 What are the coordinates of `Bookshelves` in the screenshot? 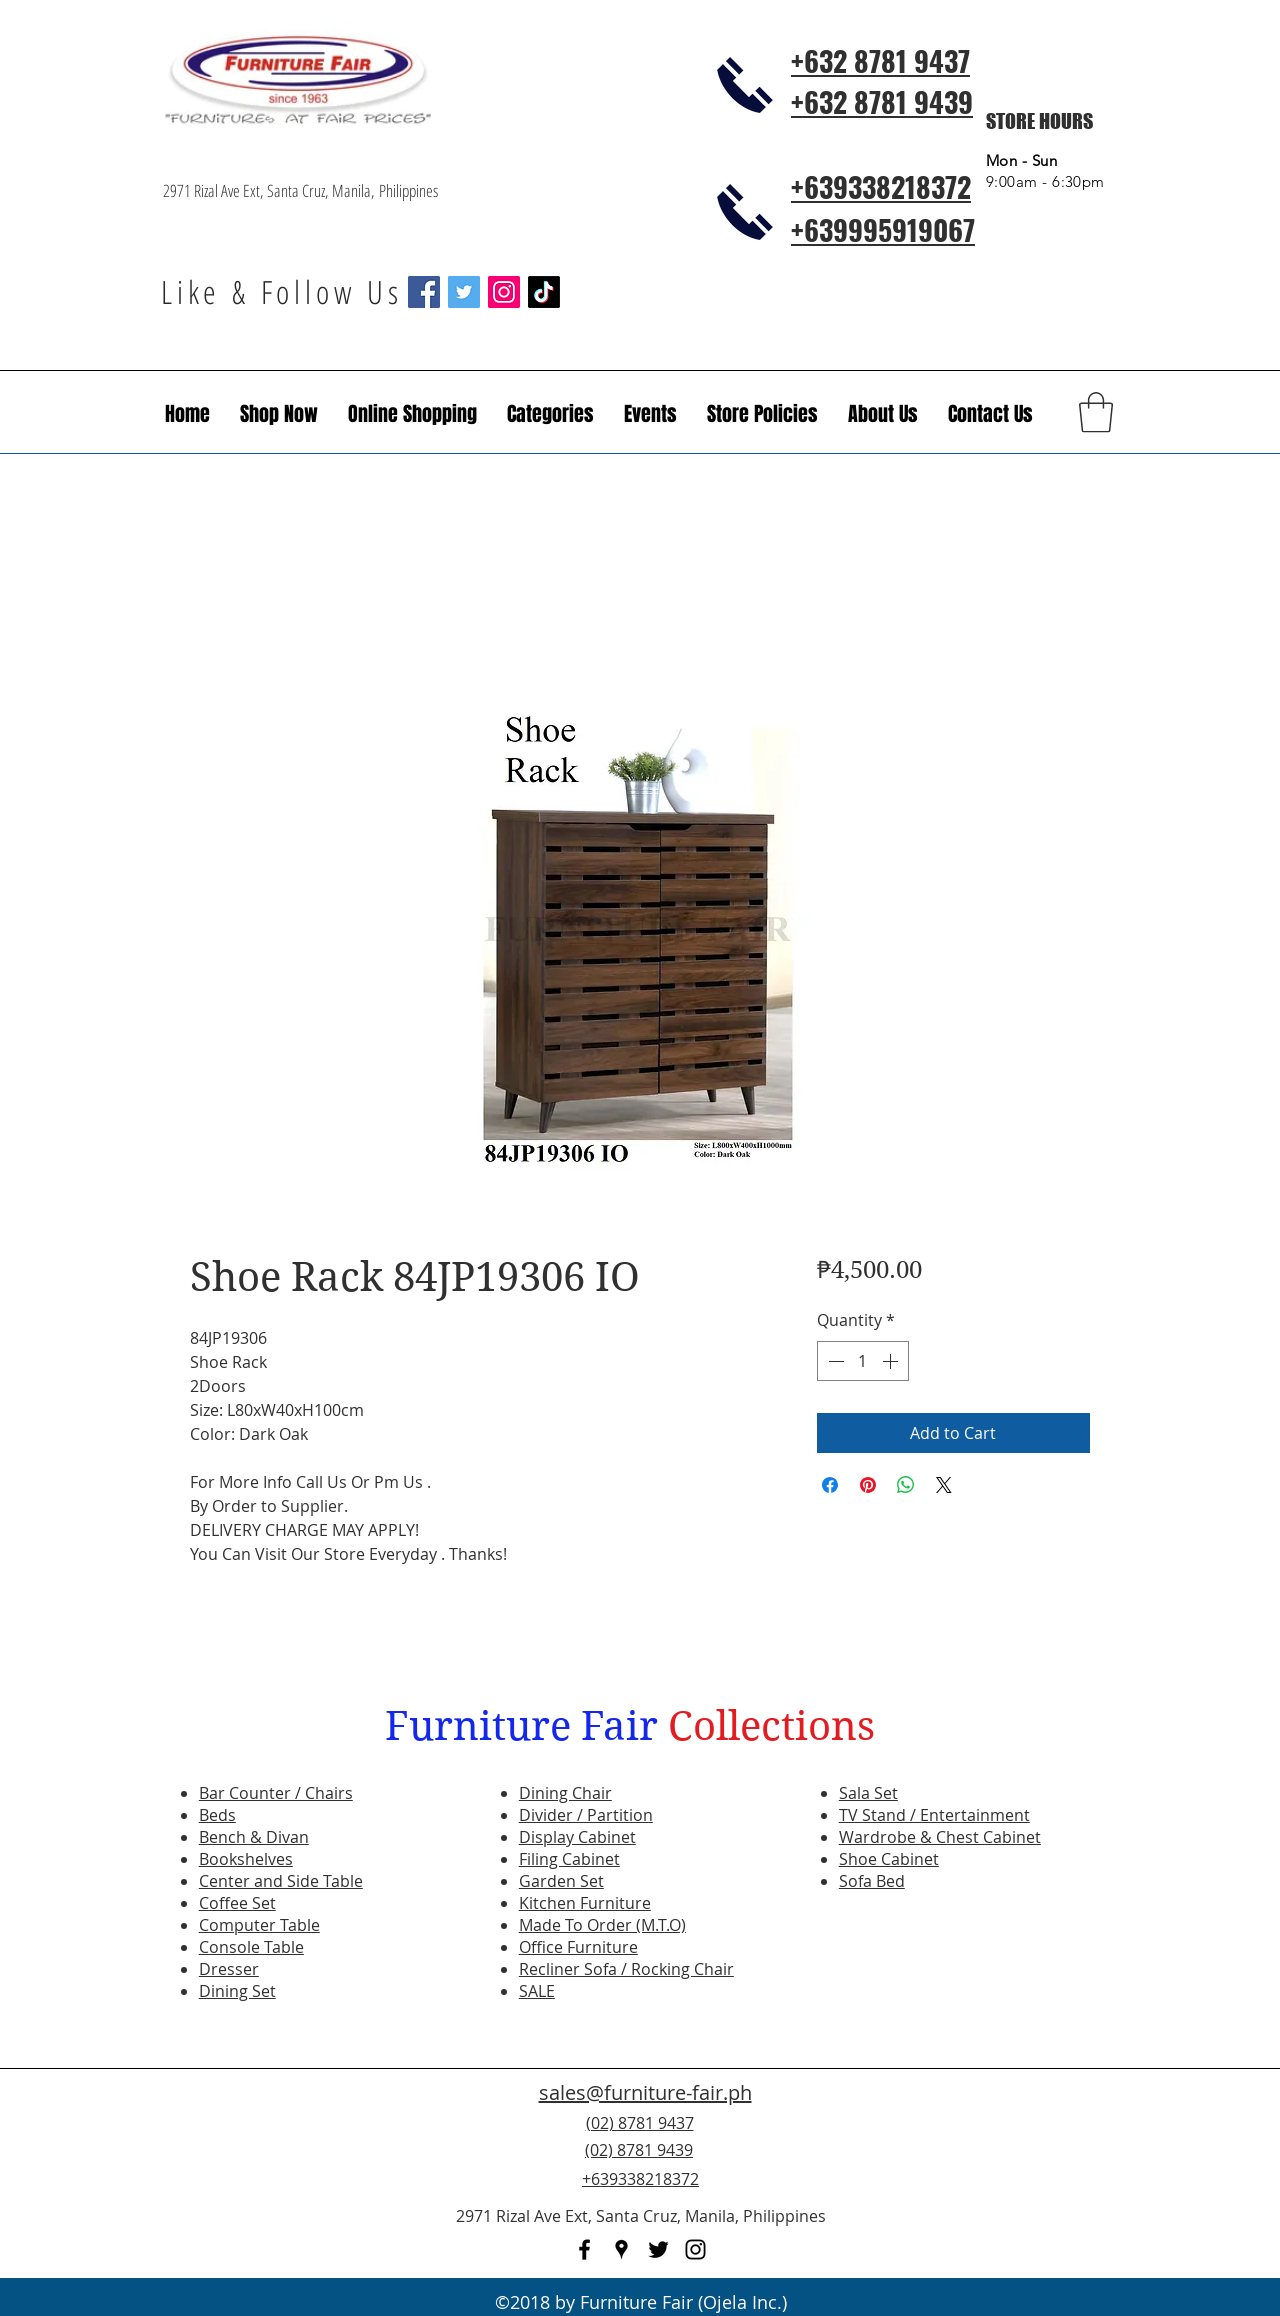 It's located at (246, 1859).